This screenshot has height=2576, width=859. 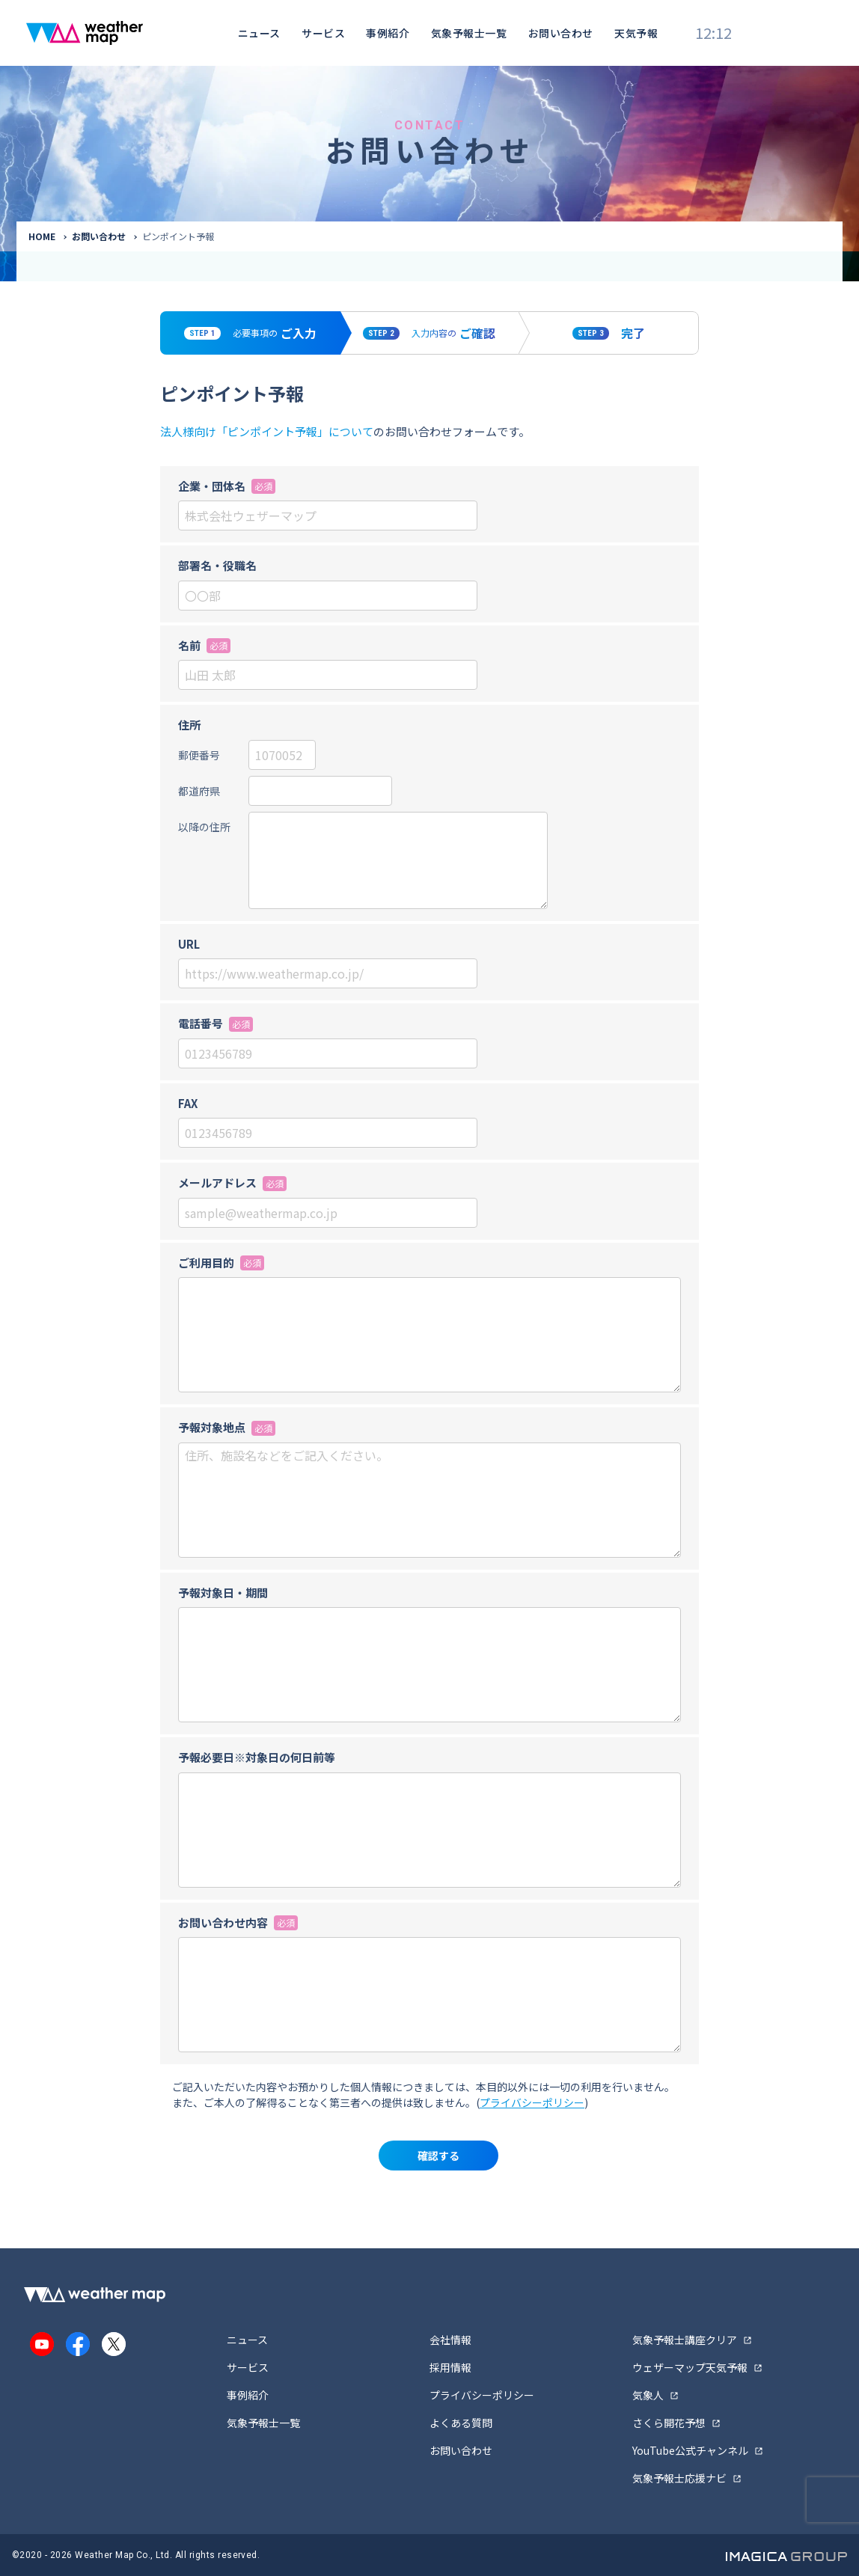 I want to click on 事例紹介, so click(x=387, y=32).